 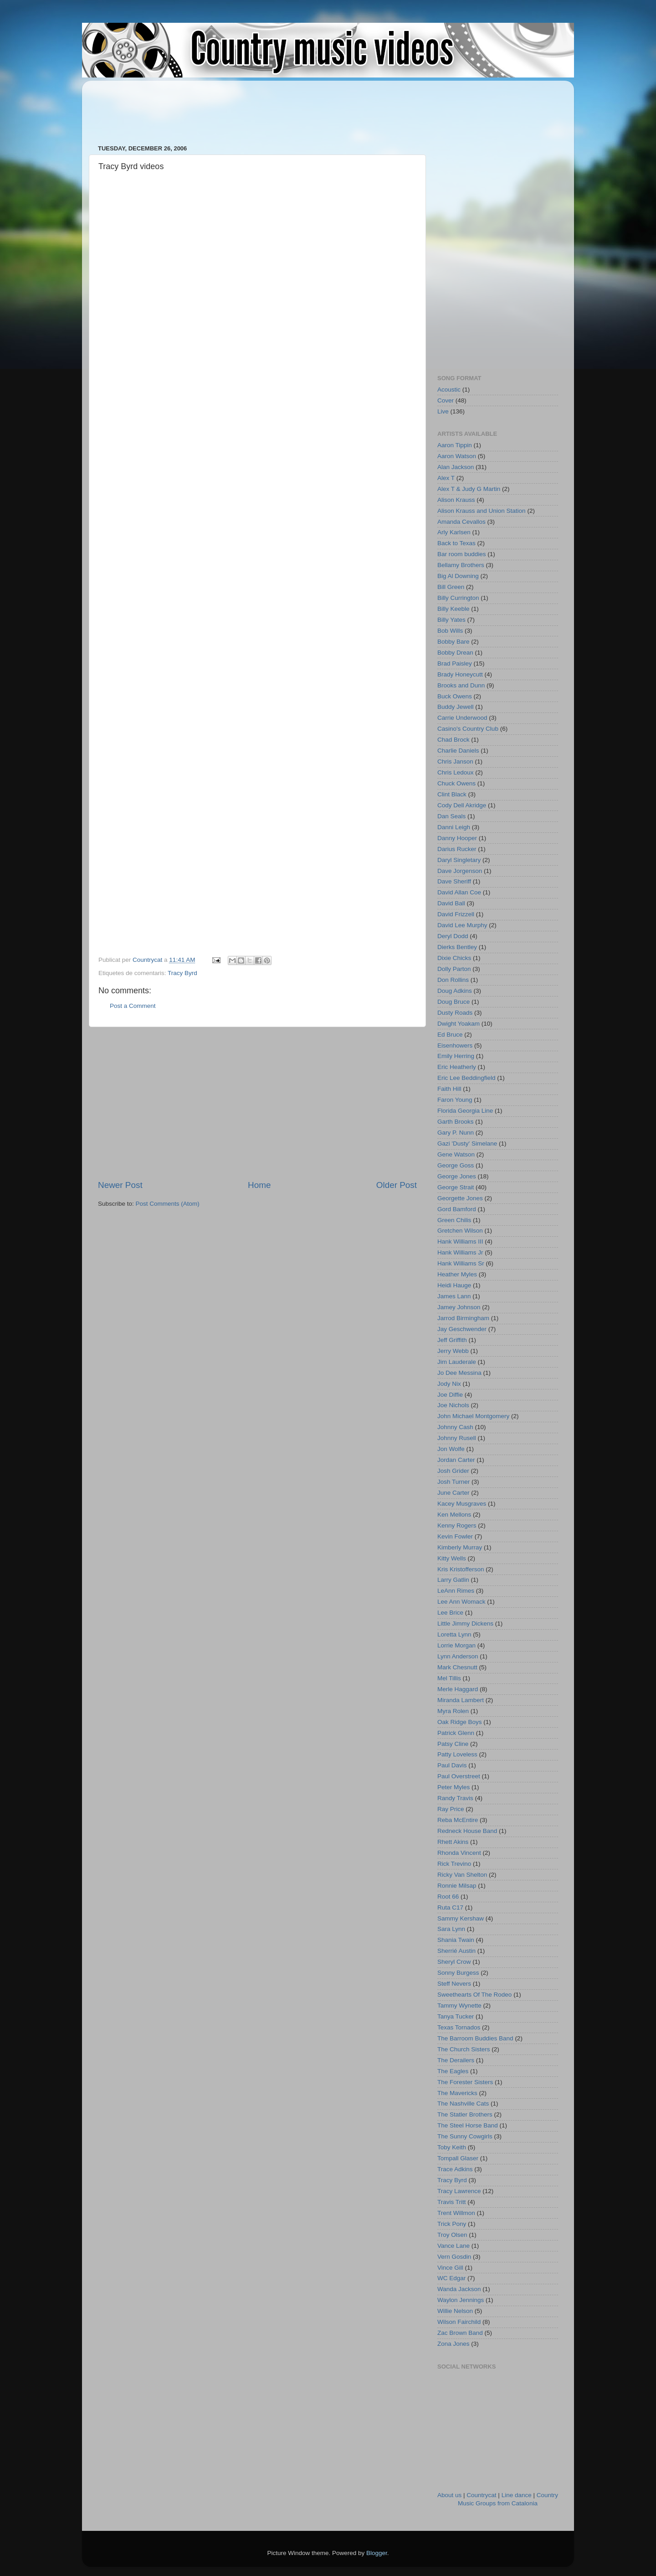 I want to click on Josh Turner, so click(x=453, y=1481).